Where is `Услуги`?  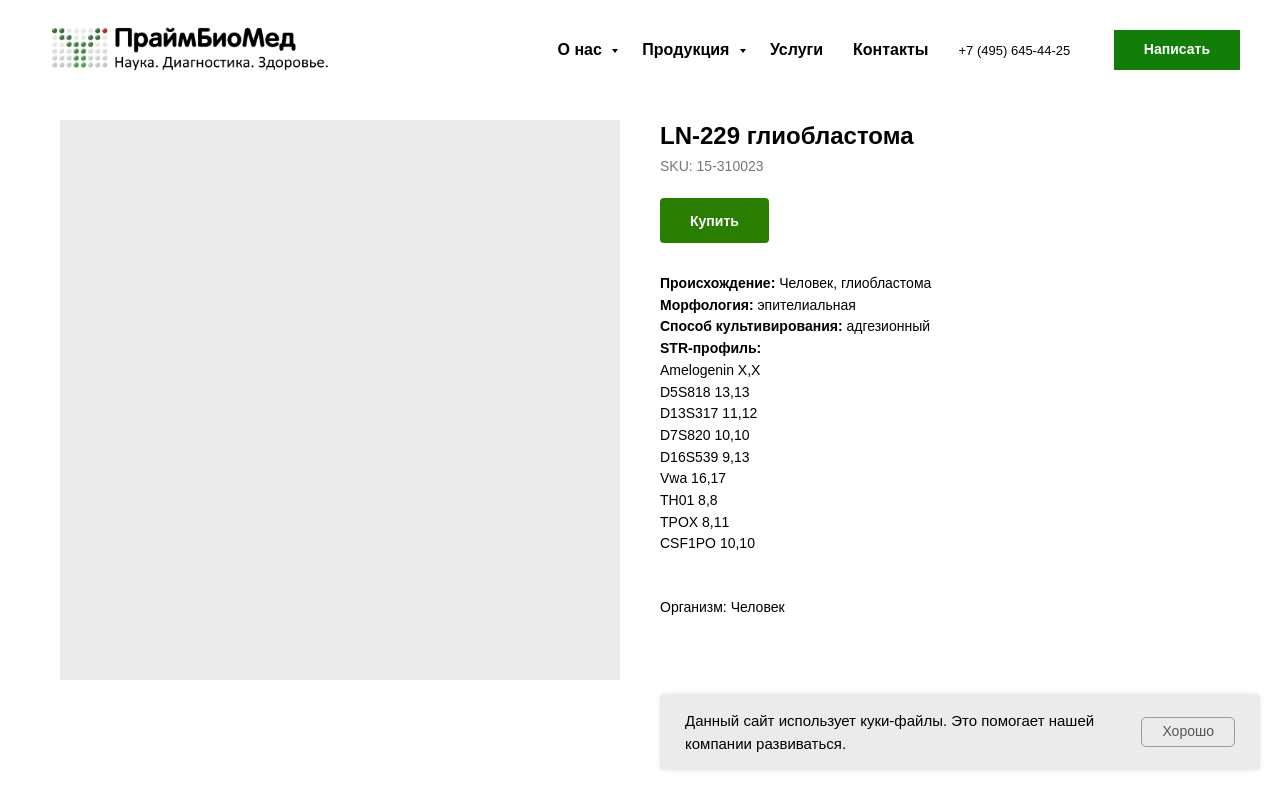 Услуги is located at coordinates (796, 49).